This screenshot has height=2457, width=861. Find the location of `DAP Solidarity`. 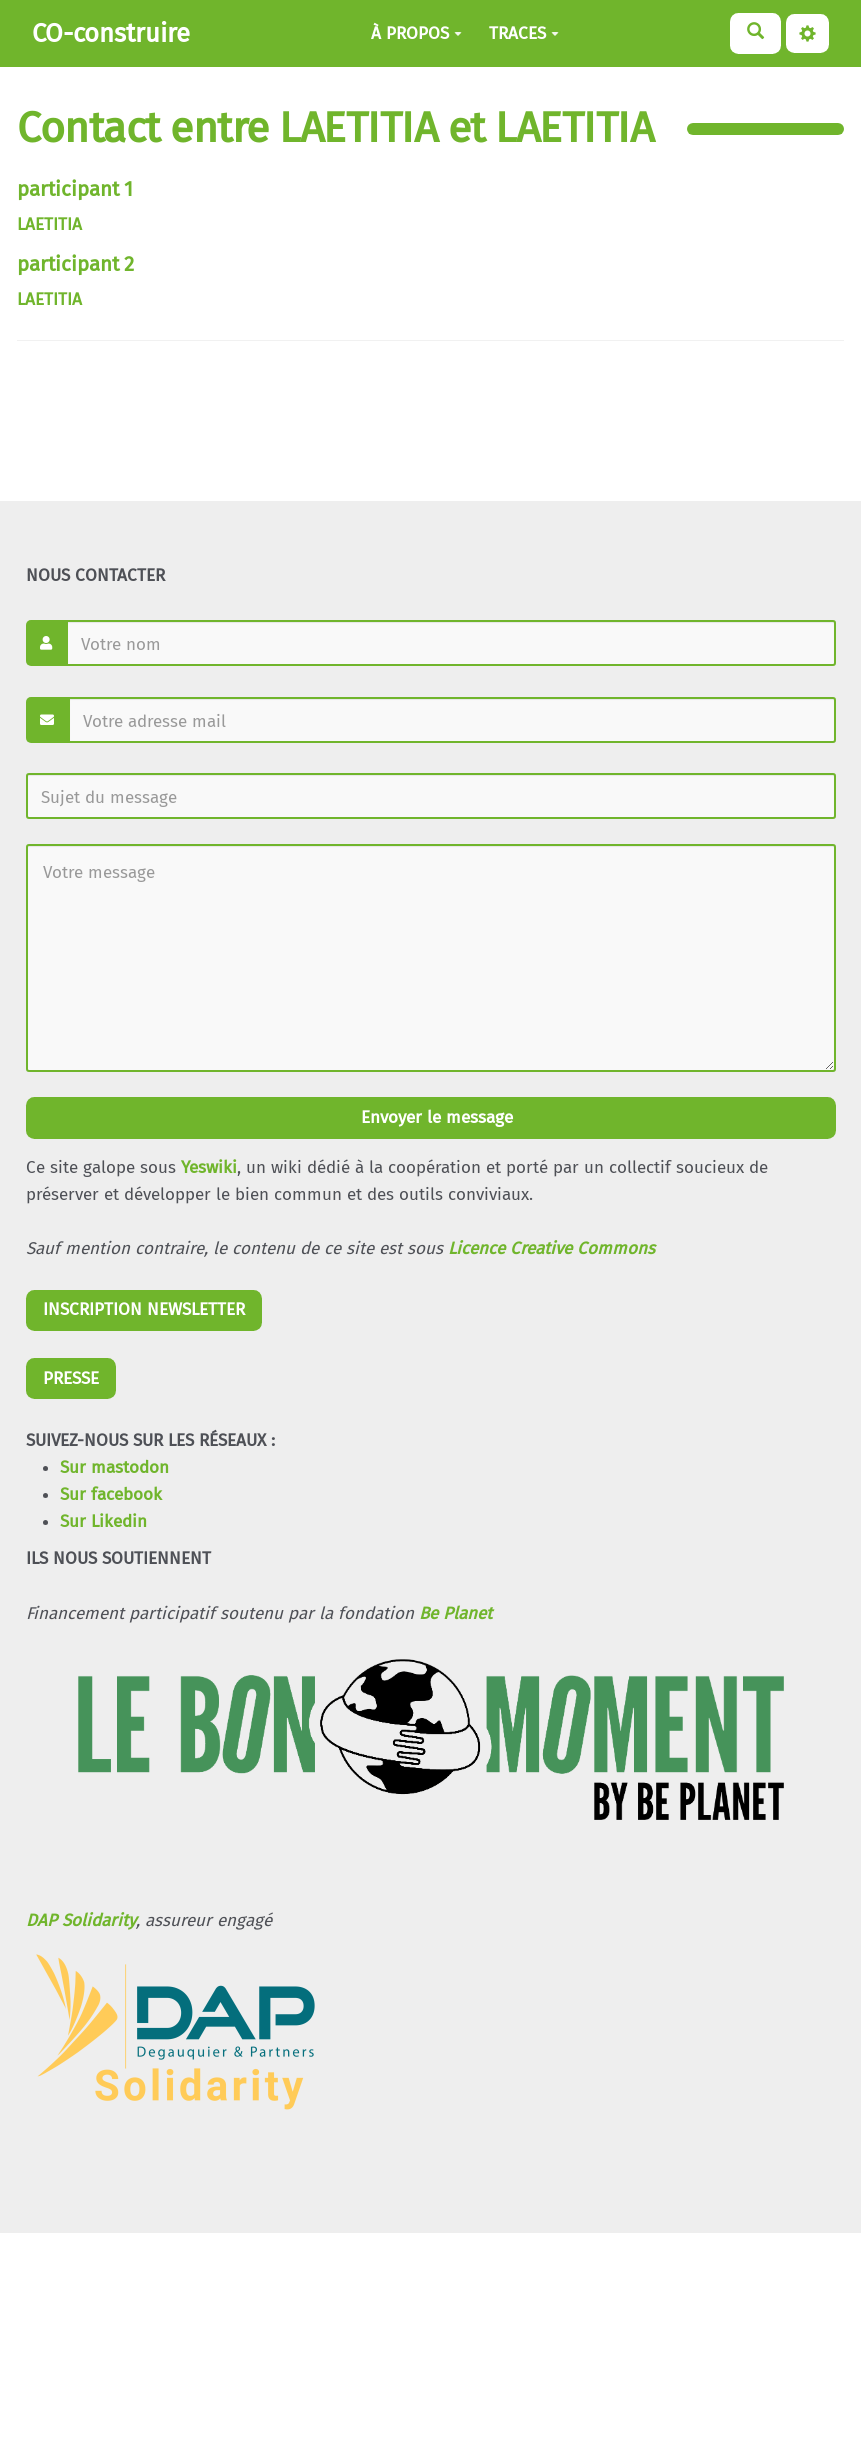

DAP Solidarity is located at coordinates (81, 1920).